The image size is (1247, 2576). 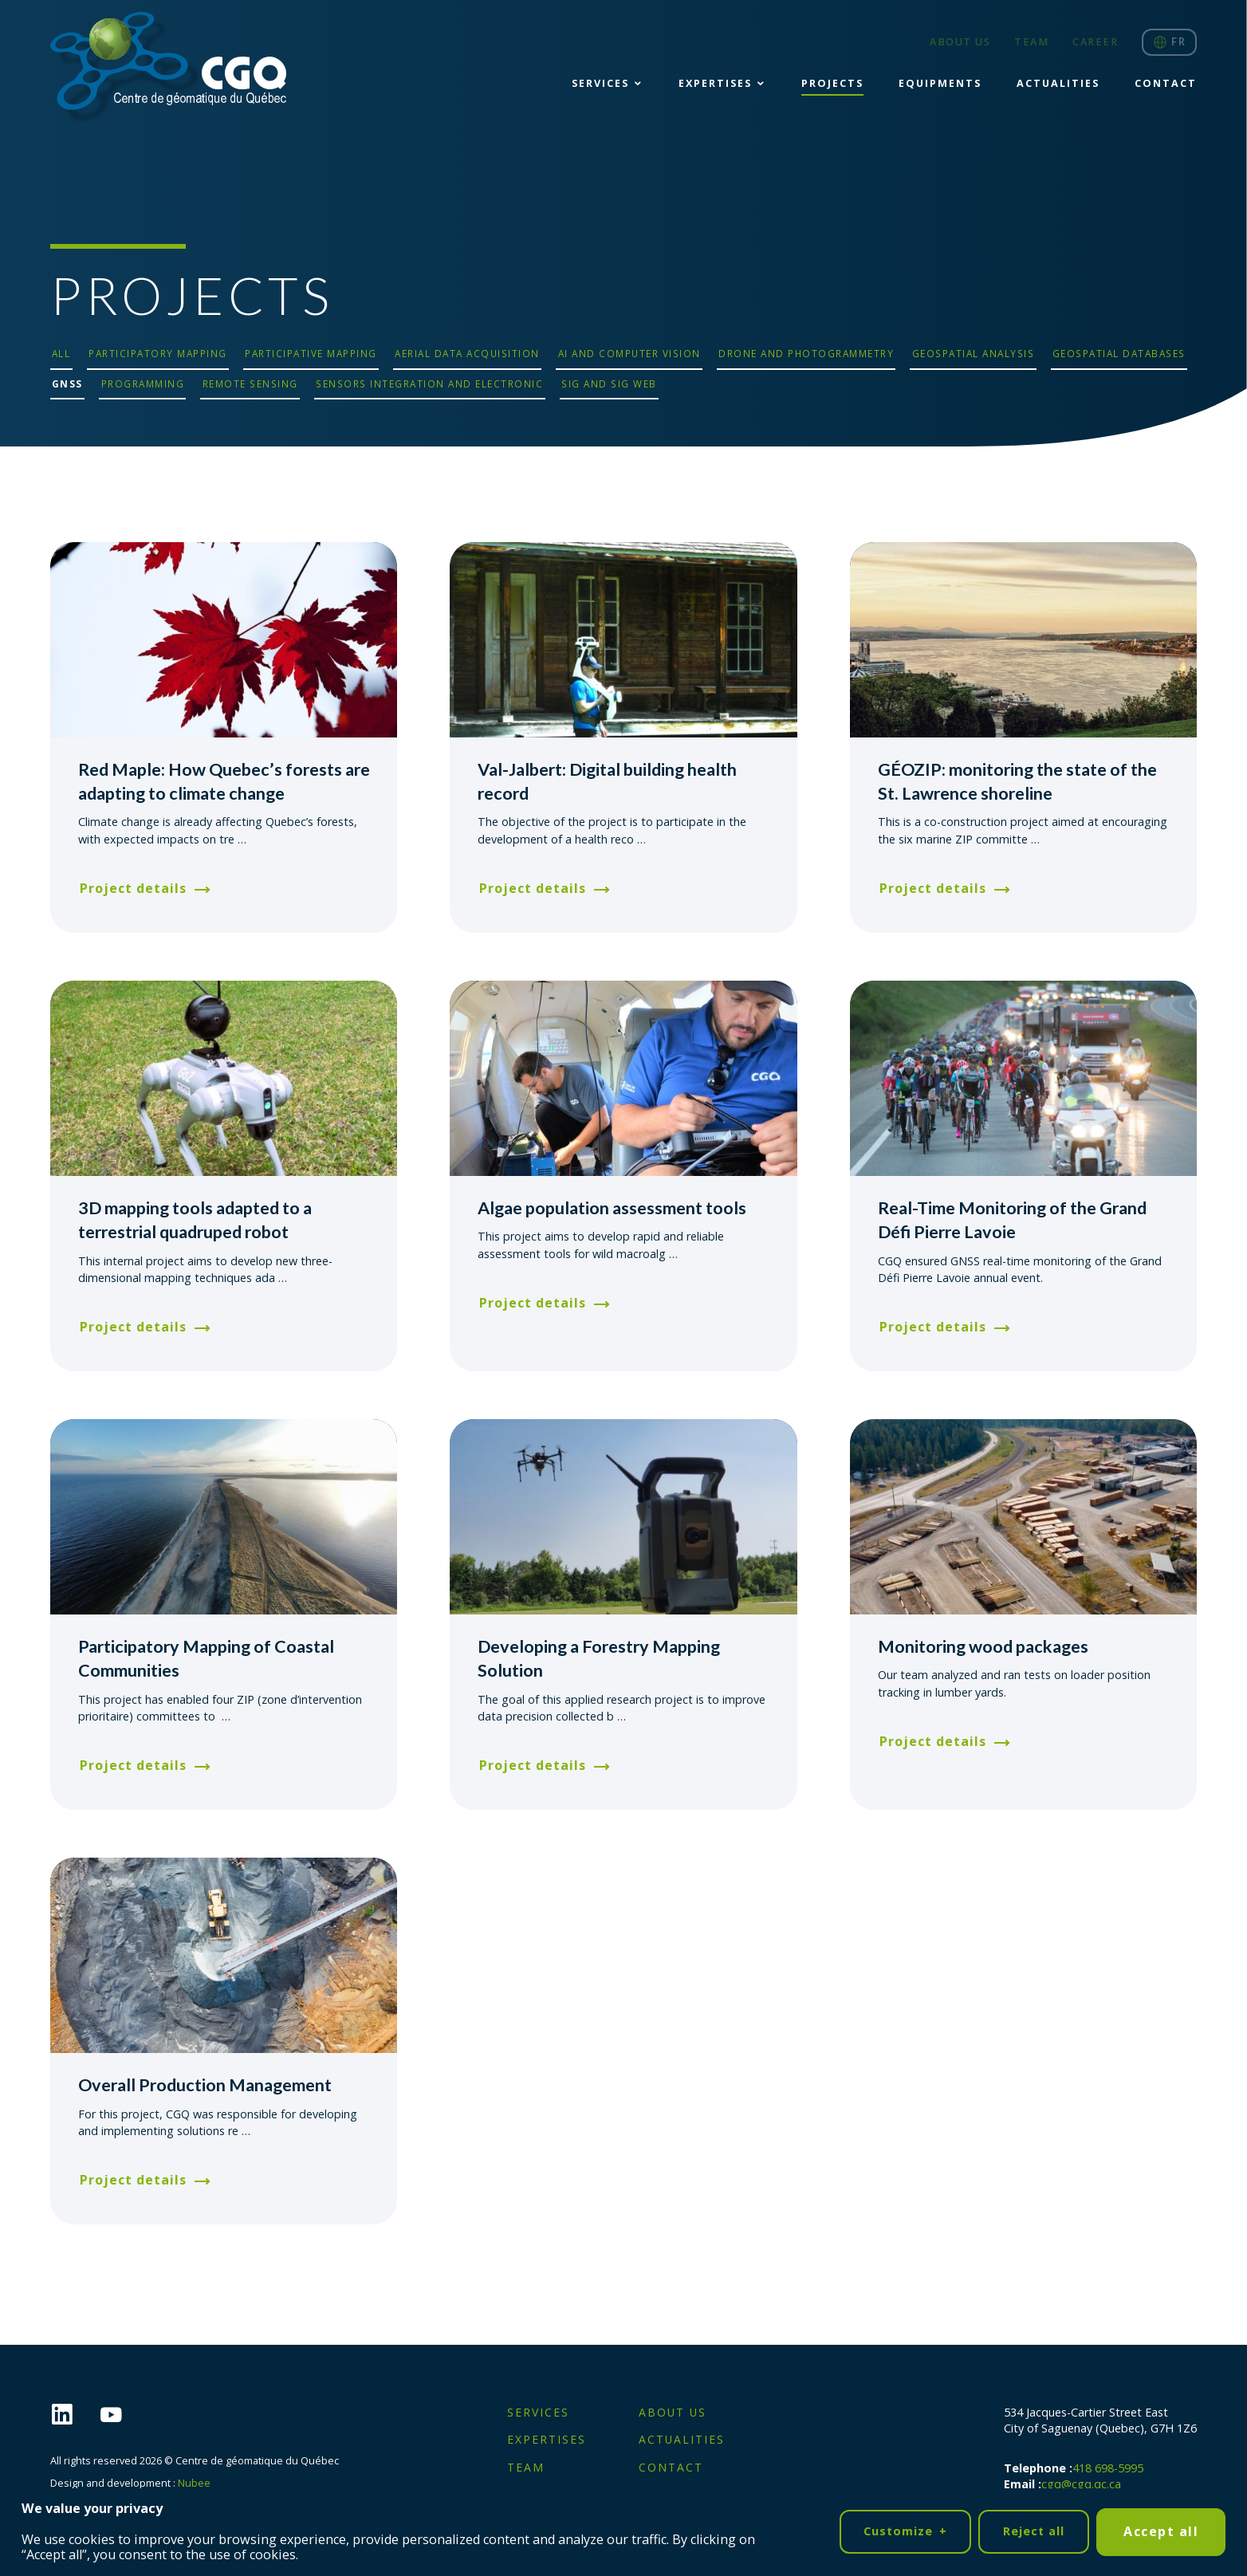 What do you see at coordinates (1033, 2527) in the screenshot?
I see `Reject all` at bounding box center [1033, 2527].